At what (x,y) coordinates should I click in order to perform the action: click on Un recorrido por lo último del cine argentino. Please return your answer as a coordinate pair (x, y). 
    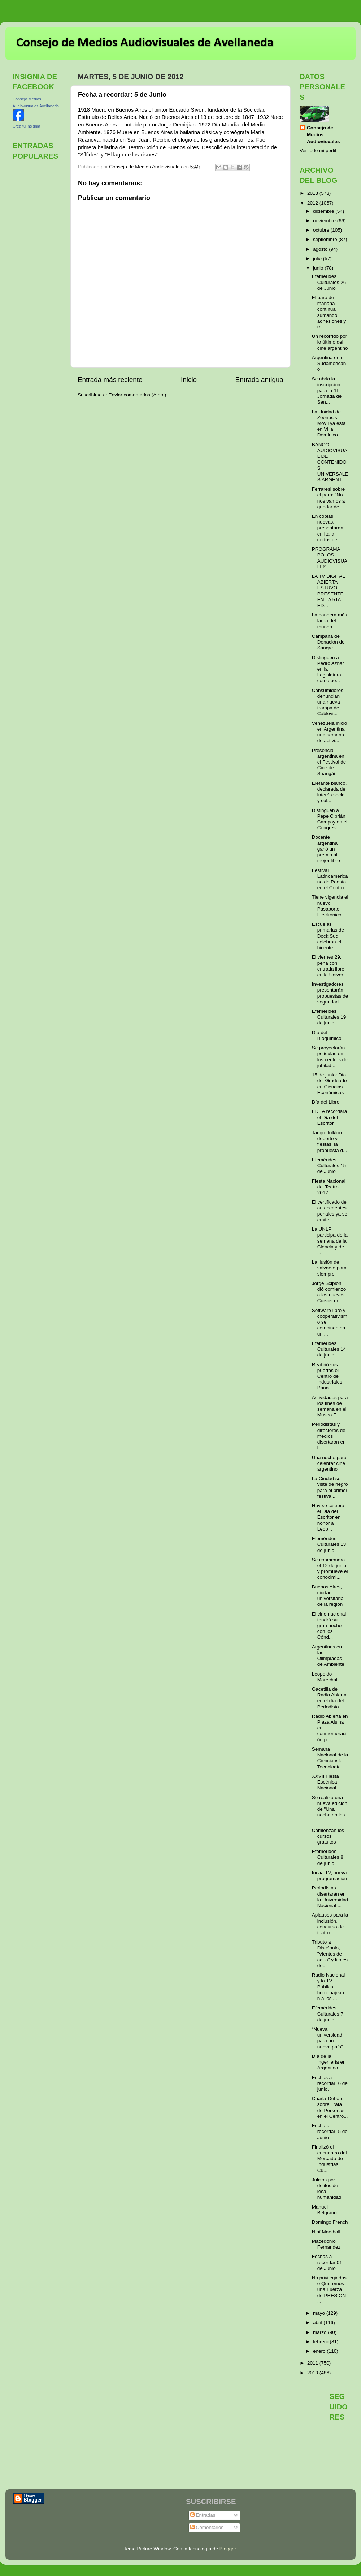
    Looking at the image, I should click on (330, 342).